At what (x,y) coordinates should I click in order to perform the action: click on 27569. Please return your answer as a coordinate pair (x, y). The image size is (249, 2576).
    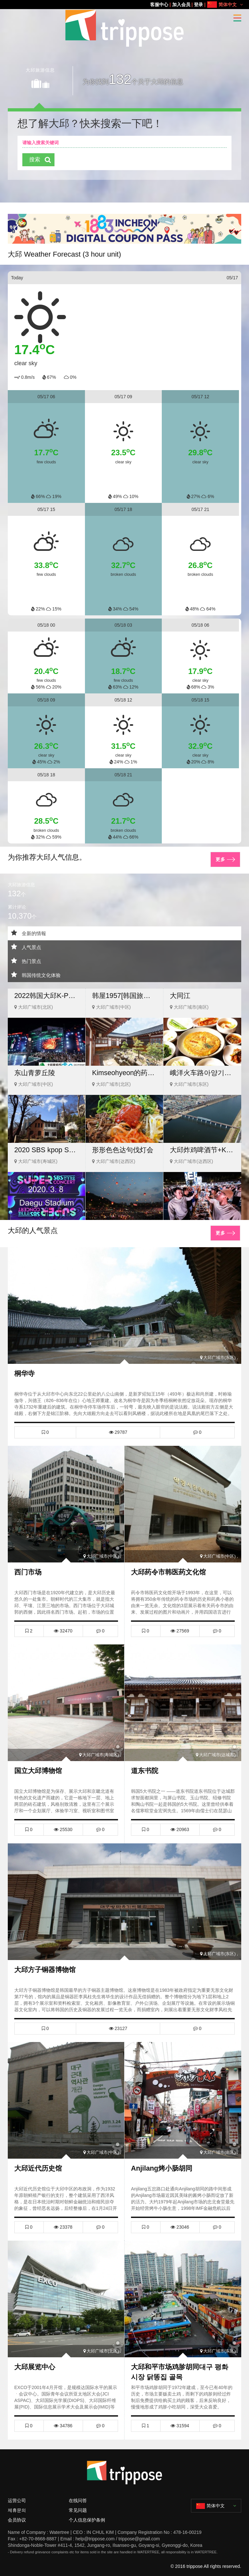
    Looking at the image, I should click on (180, 1626).